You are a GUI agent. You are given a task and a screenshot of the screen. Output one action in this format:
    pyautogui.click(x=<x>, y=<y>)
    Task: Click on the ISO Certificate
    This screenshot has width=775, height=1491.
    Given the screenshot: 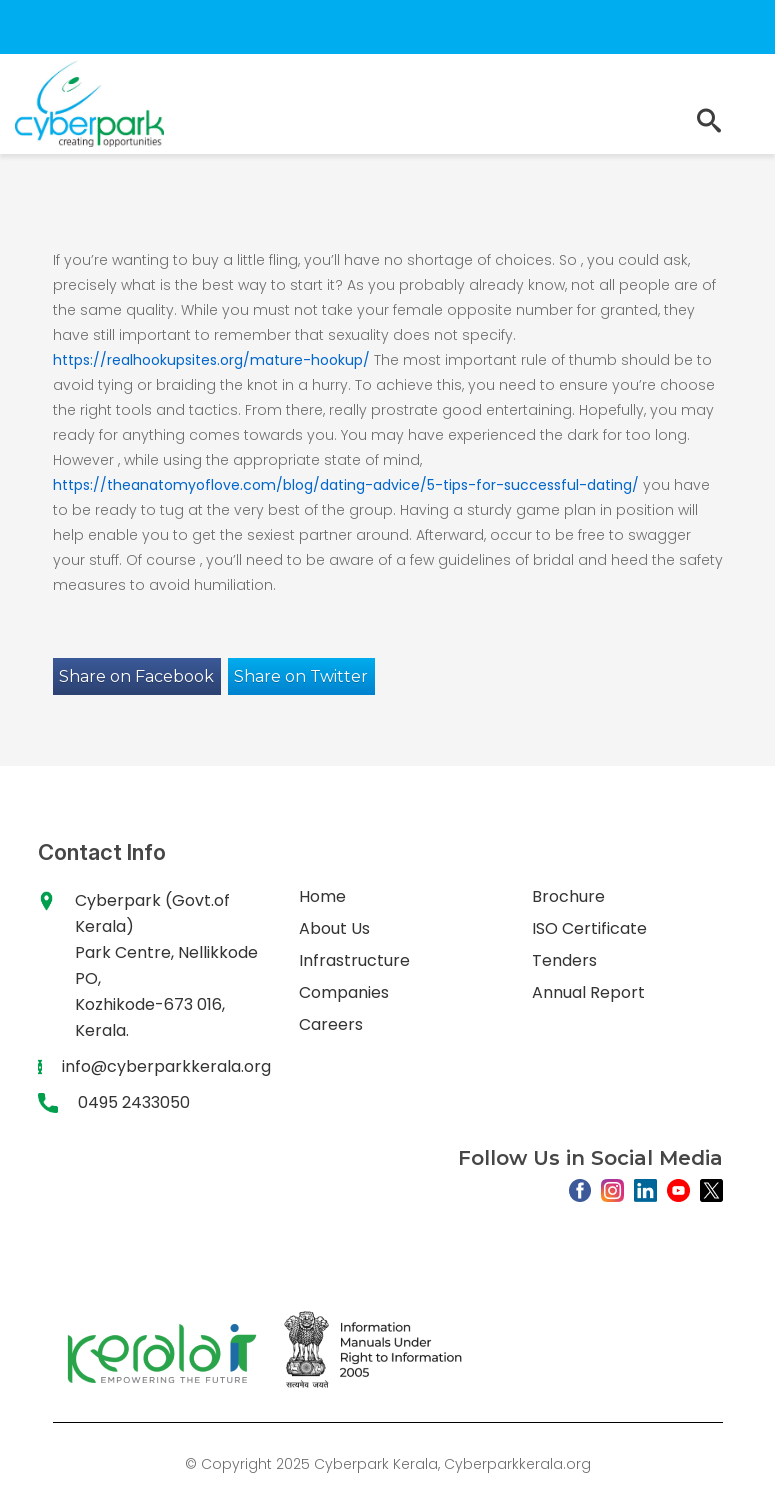 What is the action you would take?
    pyautogui.click(x=589, y=928)
    